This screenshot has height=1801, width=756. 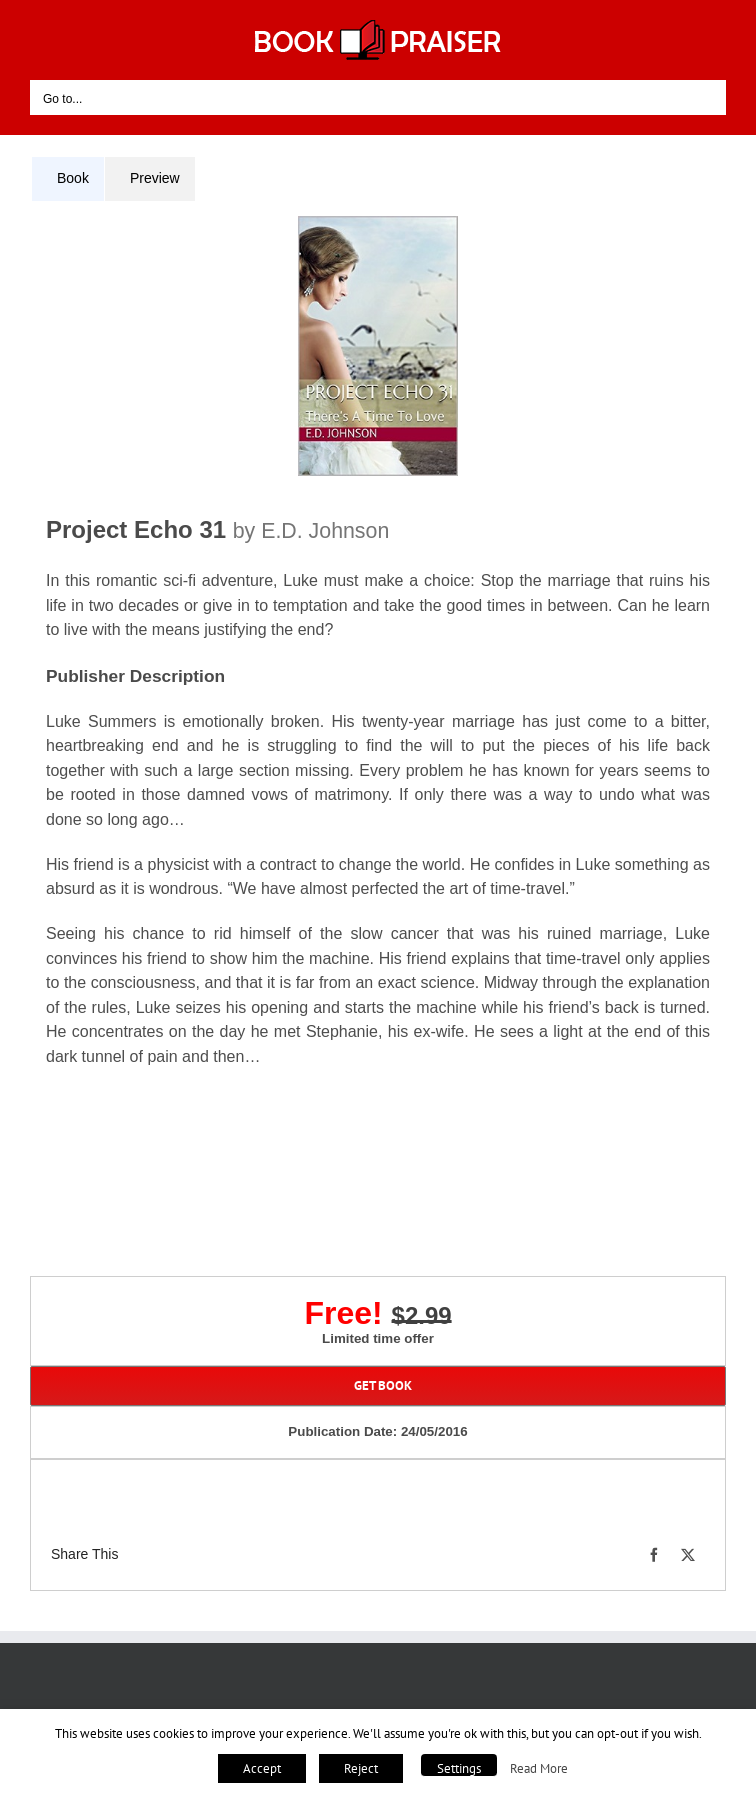 What do you see at coordinates (459, 1768) in the screenshot?
I see `Settings [button]` at bounding box center [459, 1768].